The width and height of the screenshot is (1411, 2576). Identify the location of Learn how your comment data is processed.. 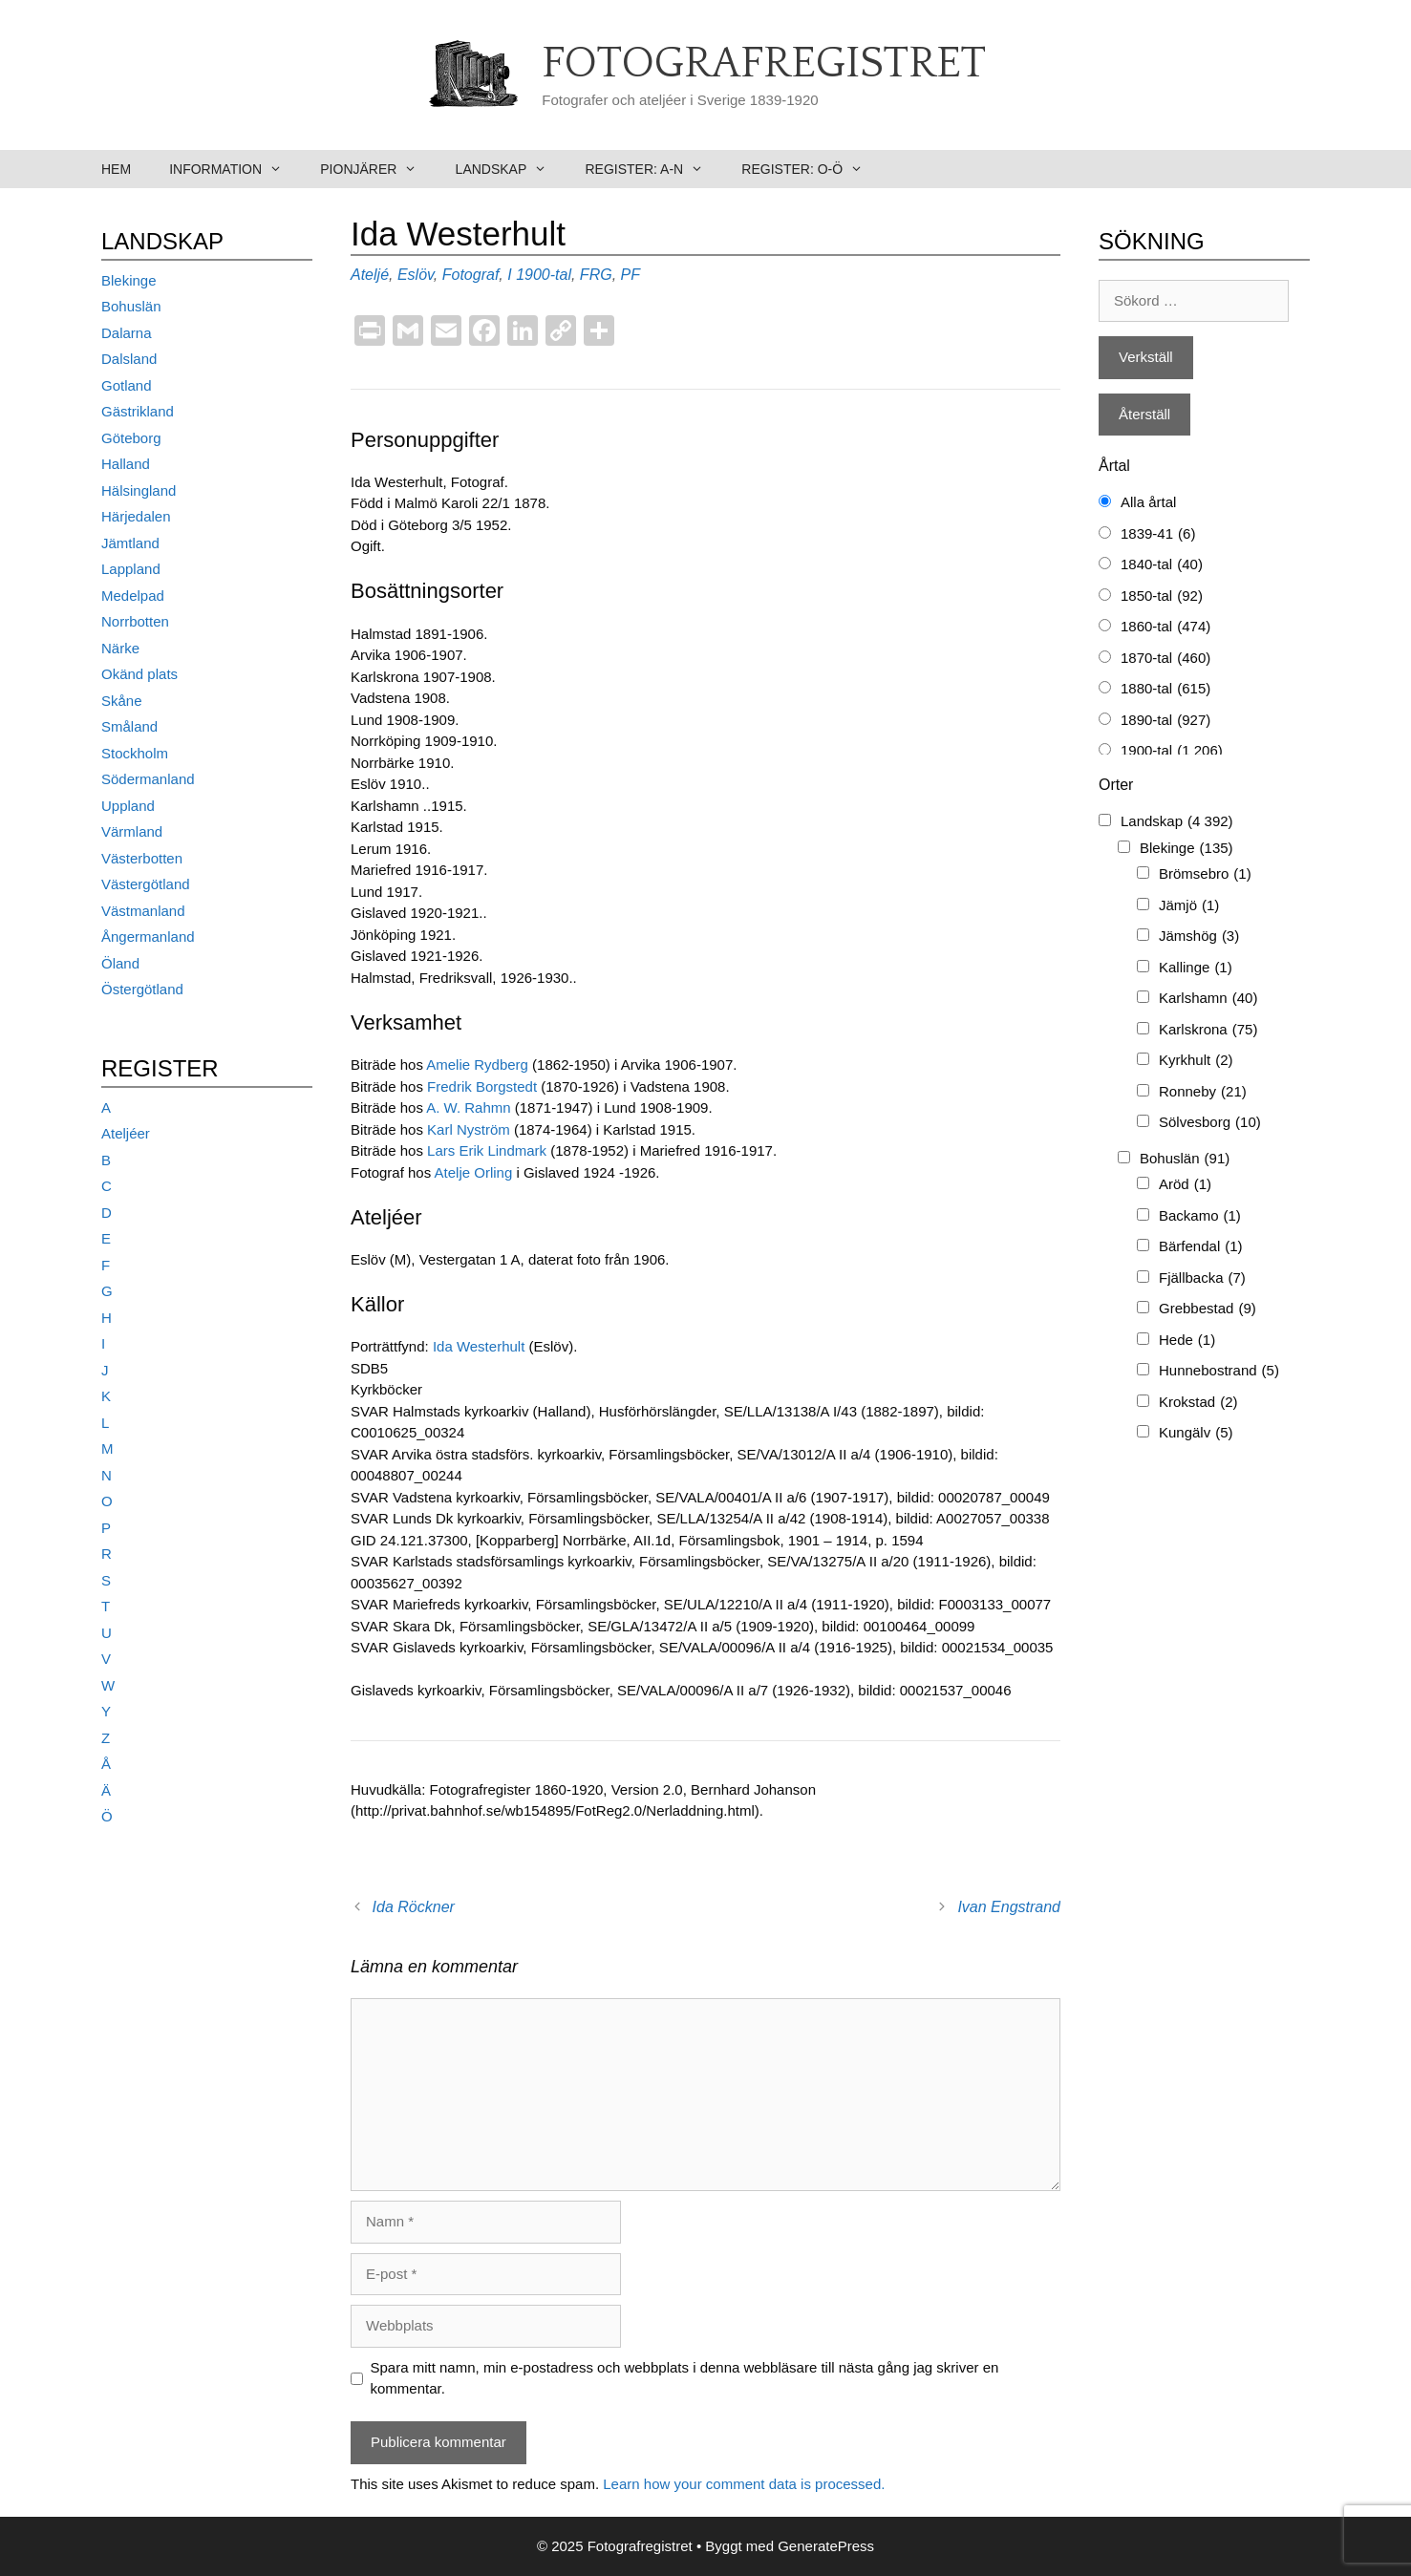
(744, 2484).